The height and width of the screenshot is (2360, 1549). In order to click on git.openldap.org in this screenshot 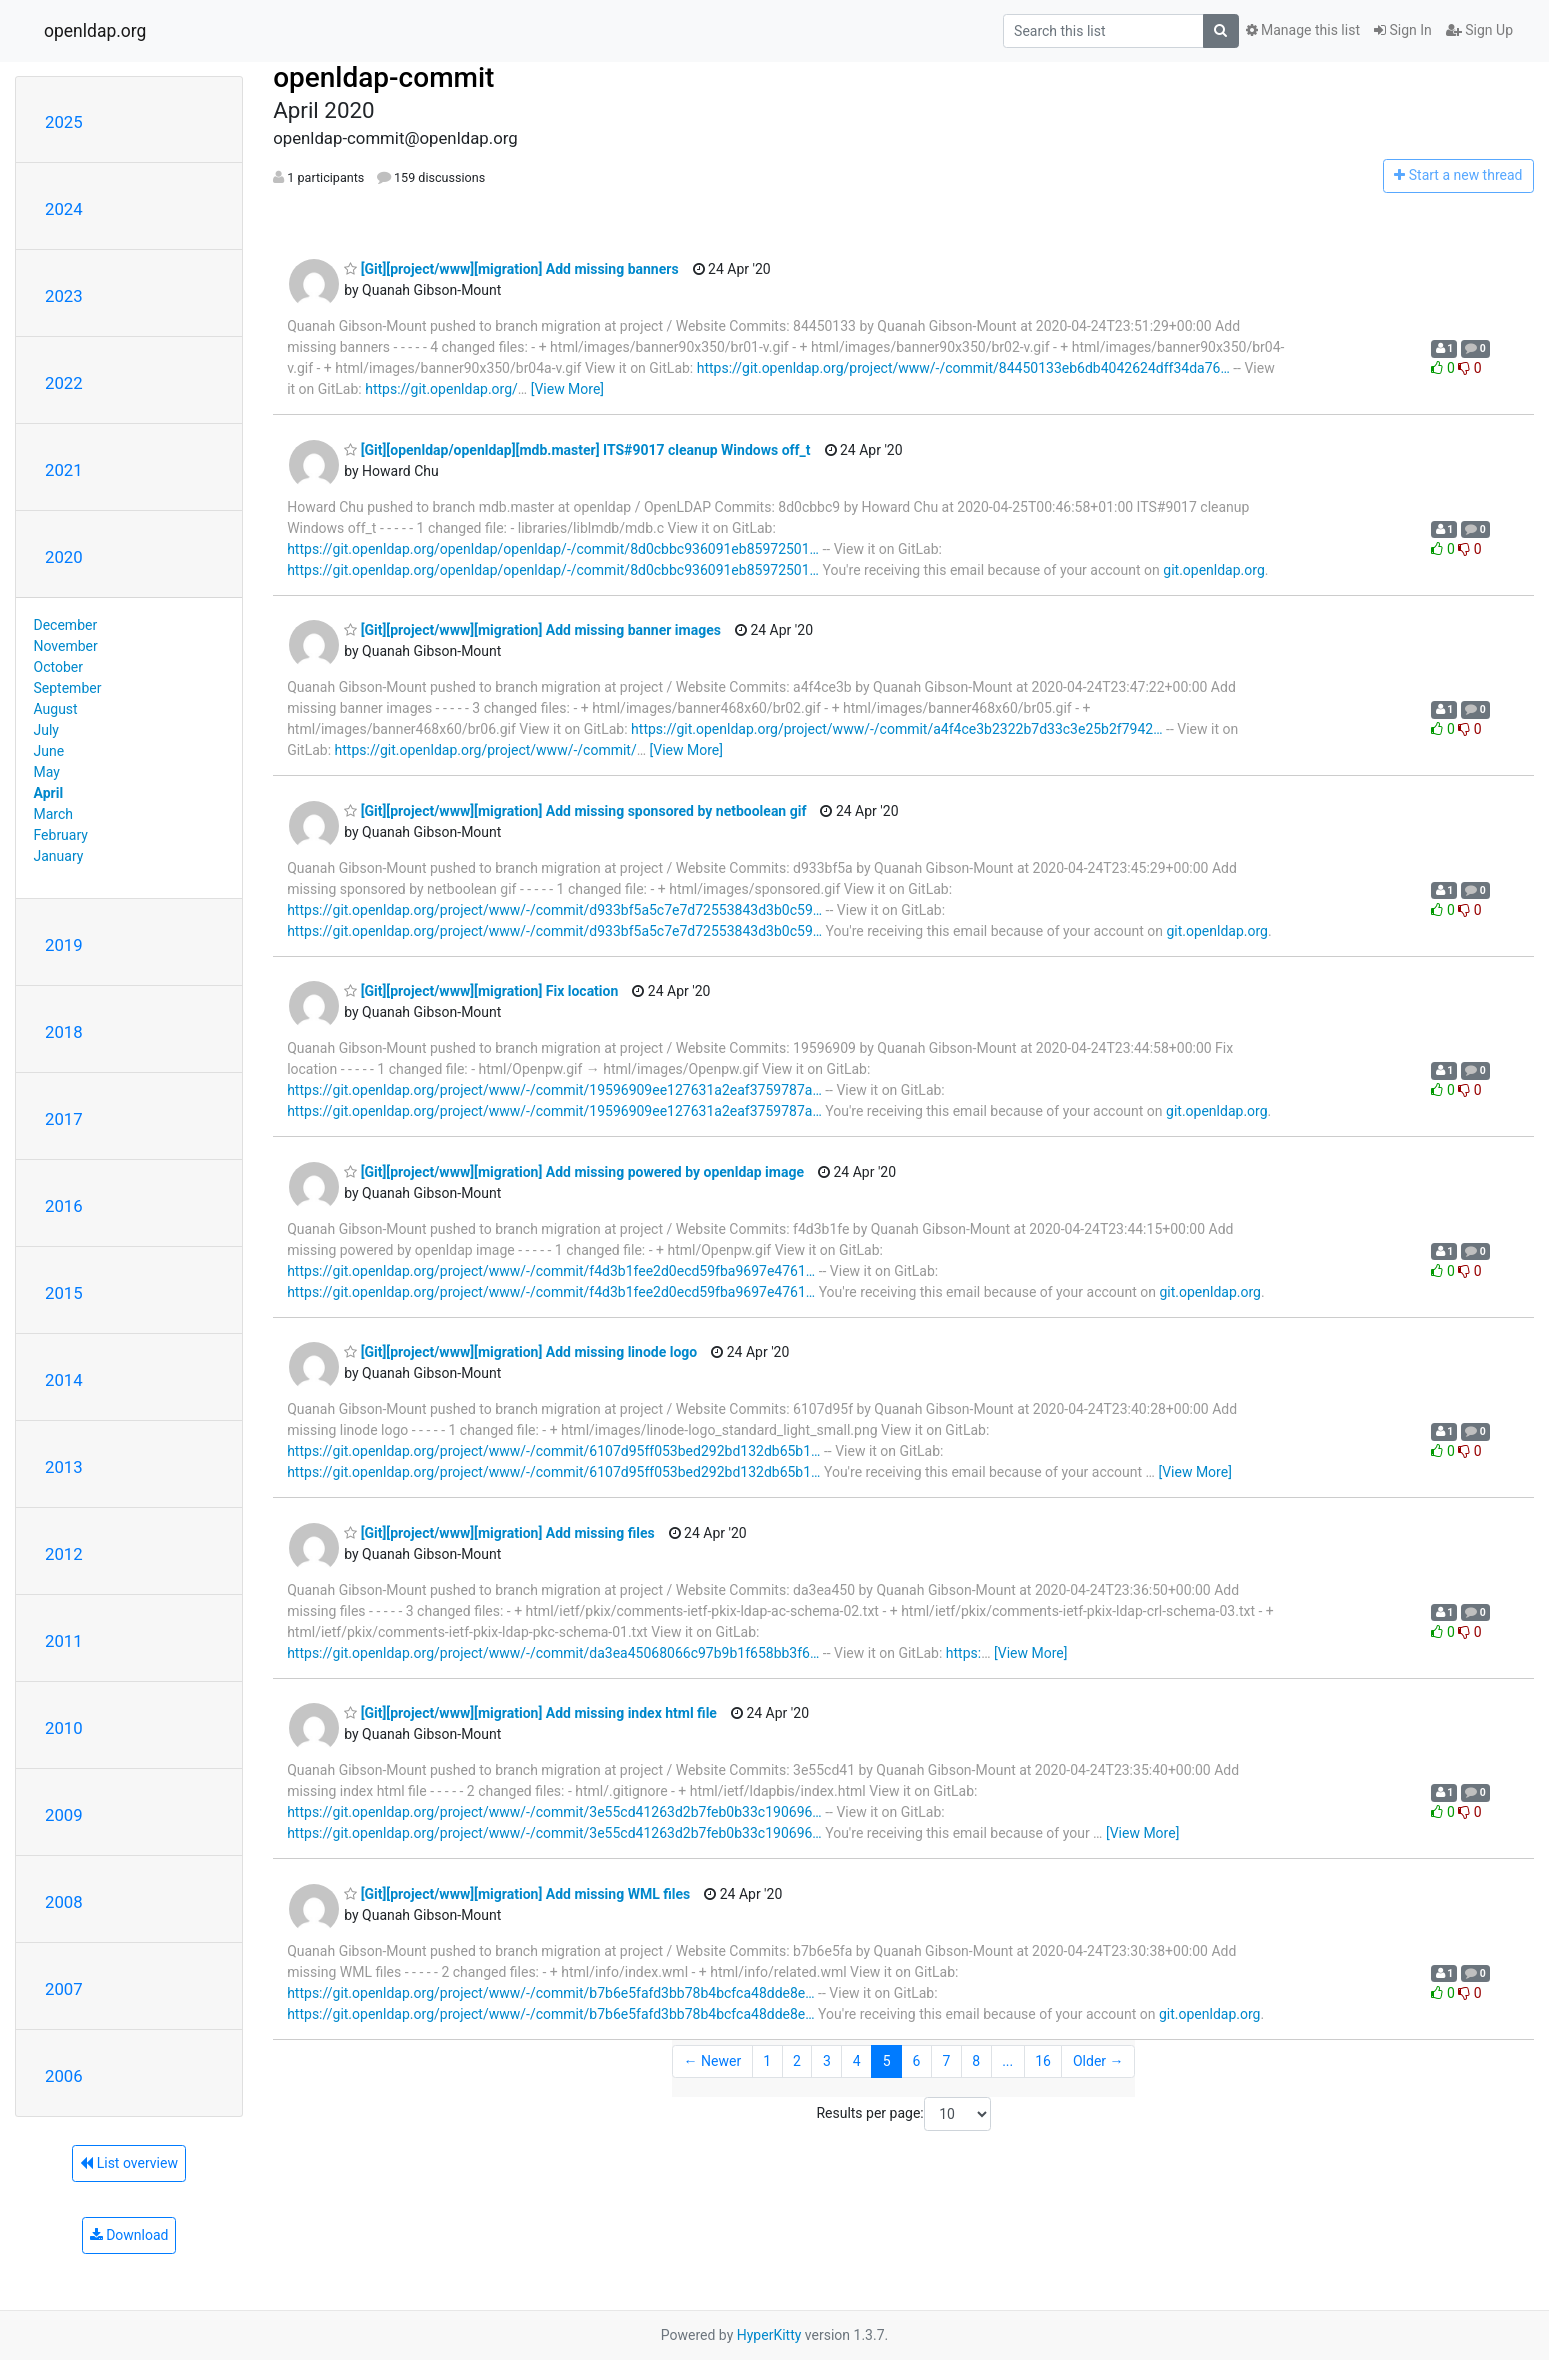, I will do `click(1213, 570)`.